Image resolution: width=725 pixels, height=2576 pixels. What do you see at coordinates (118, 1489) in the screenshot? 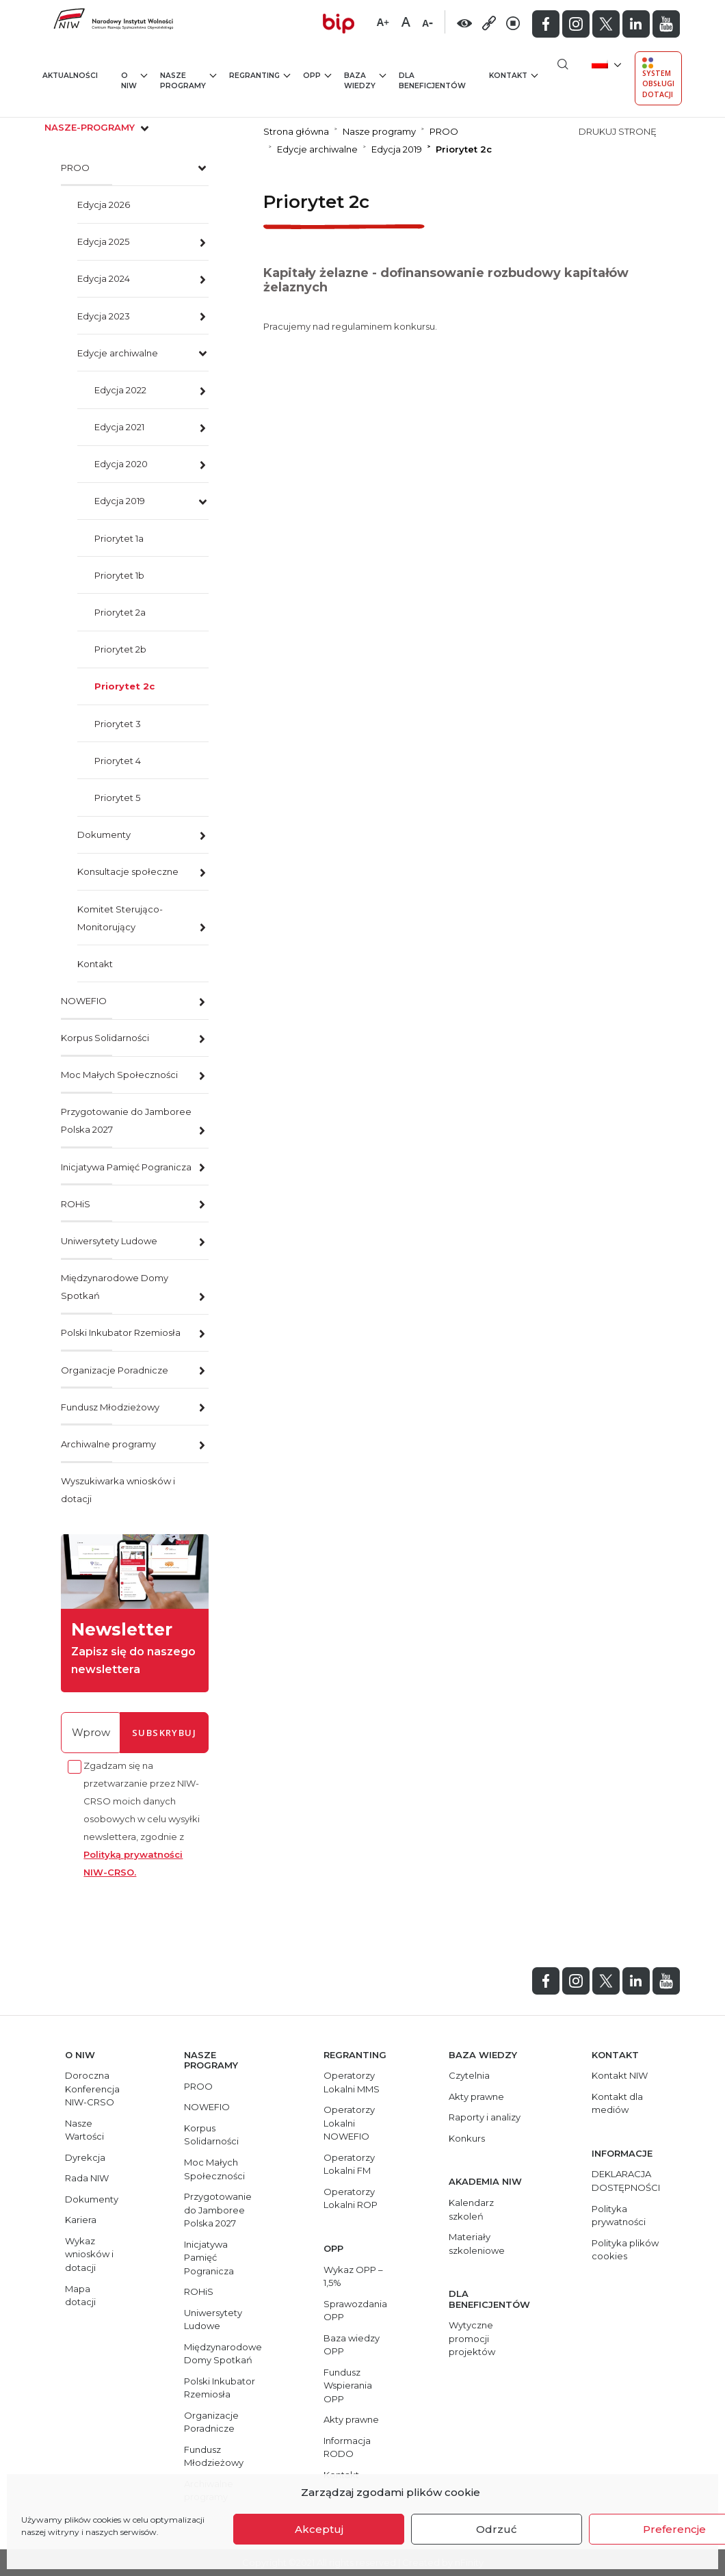
I see `Wyszukiwarka wniosków i dotacji` at bounding box center [118, 1489].